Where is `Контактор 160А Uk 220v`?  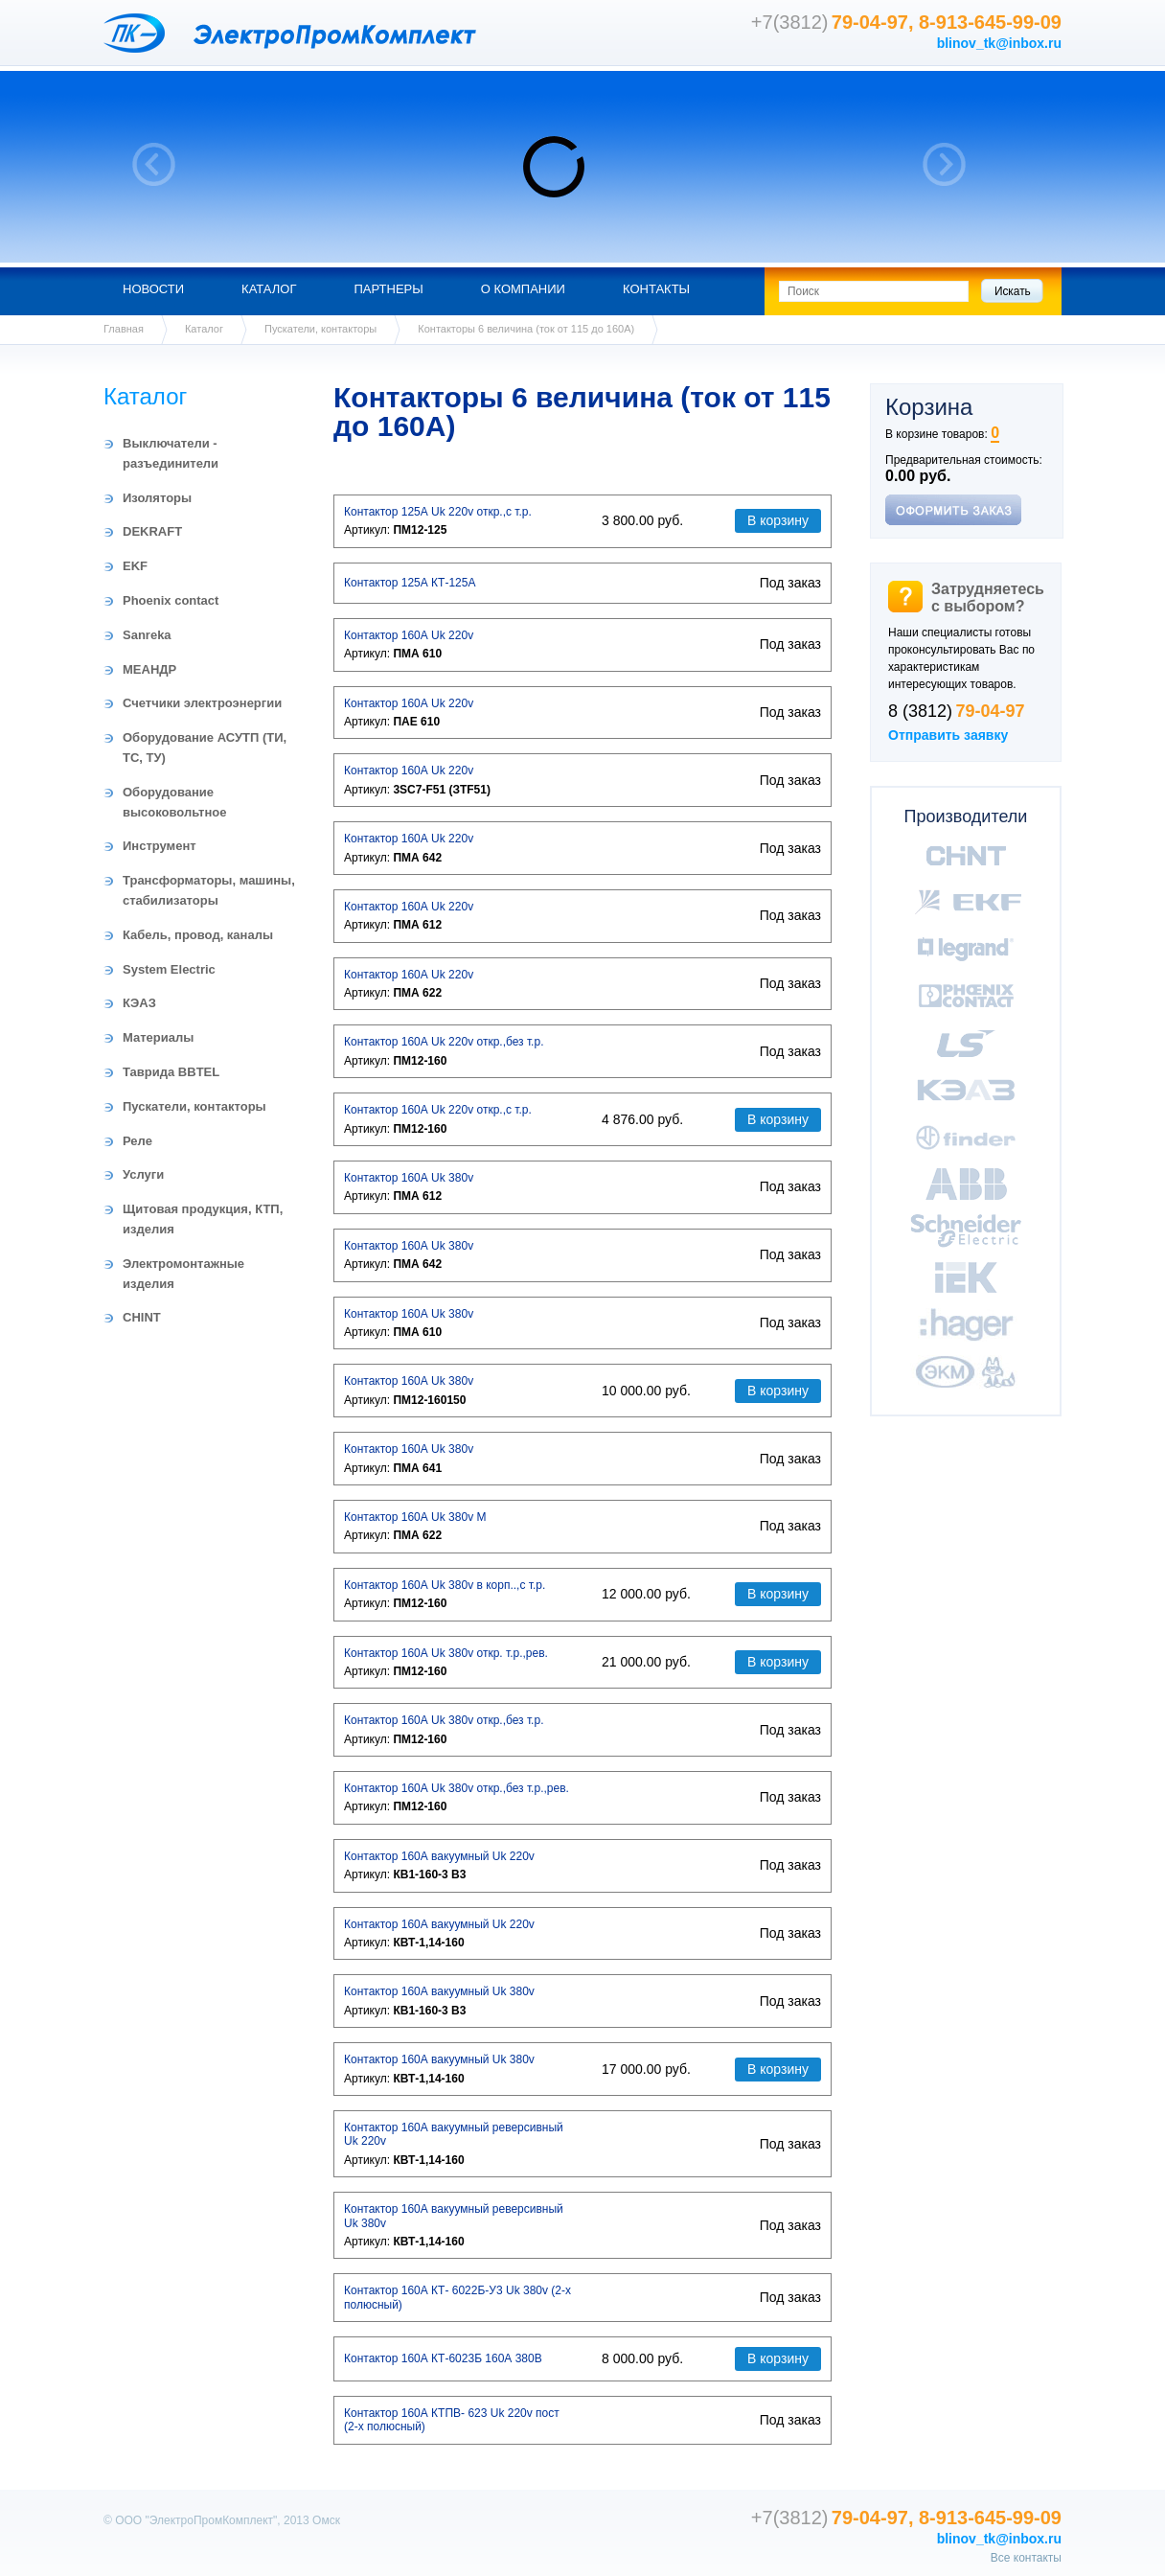 Контактор 160А Uk 220v is located at coordinates (408, 635).